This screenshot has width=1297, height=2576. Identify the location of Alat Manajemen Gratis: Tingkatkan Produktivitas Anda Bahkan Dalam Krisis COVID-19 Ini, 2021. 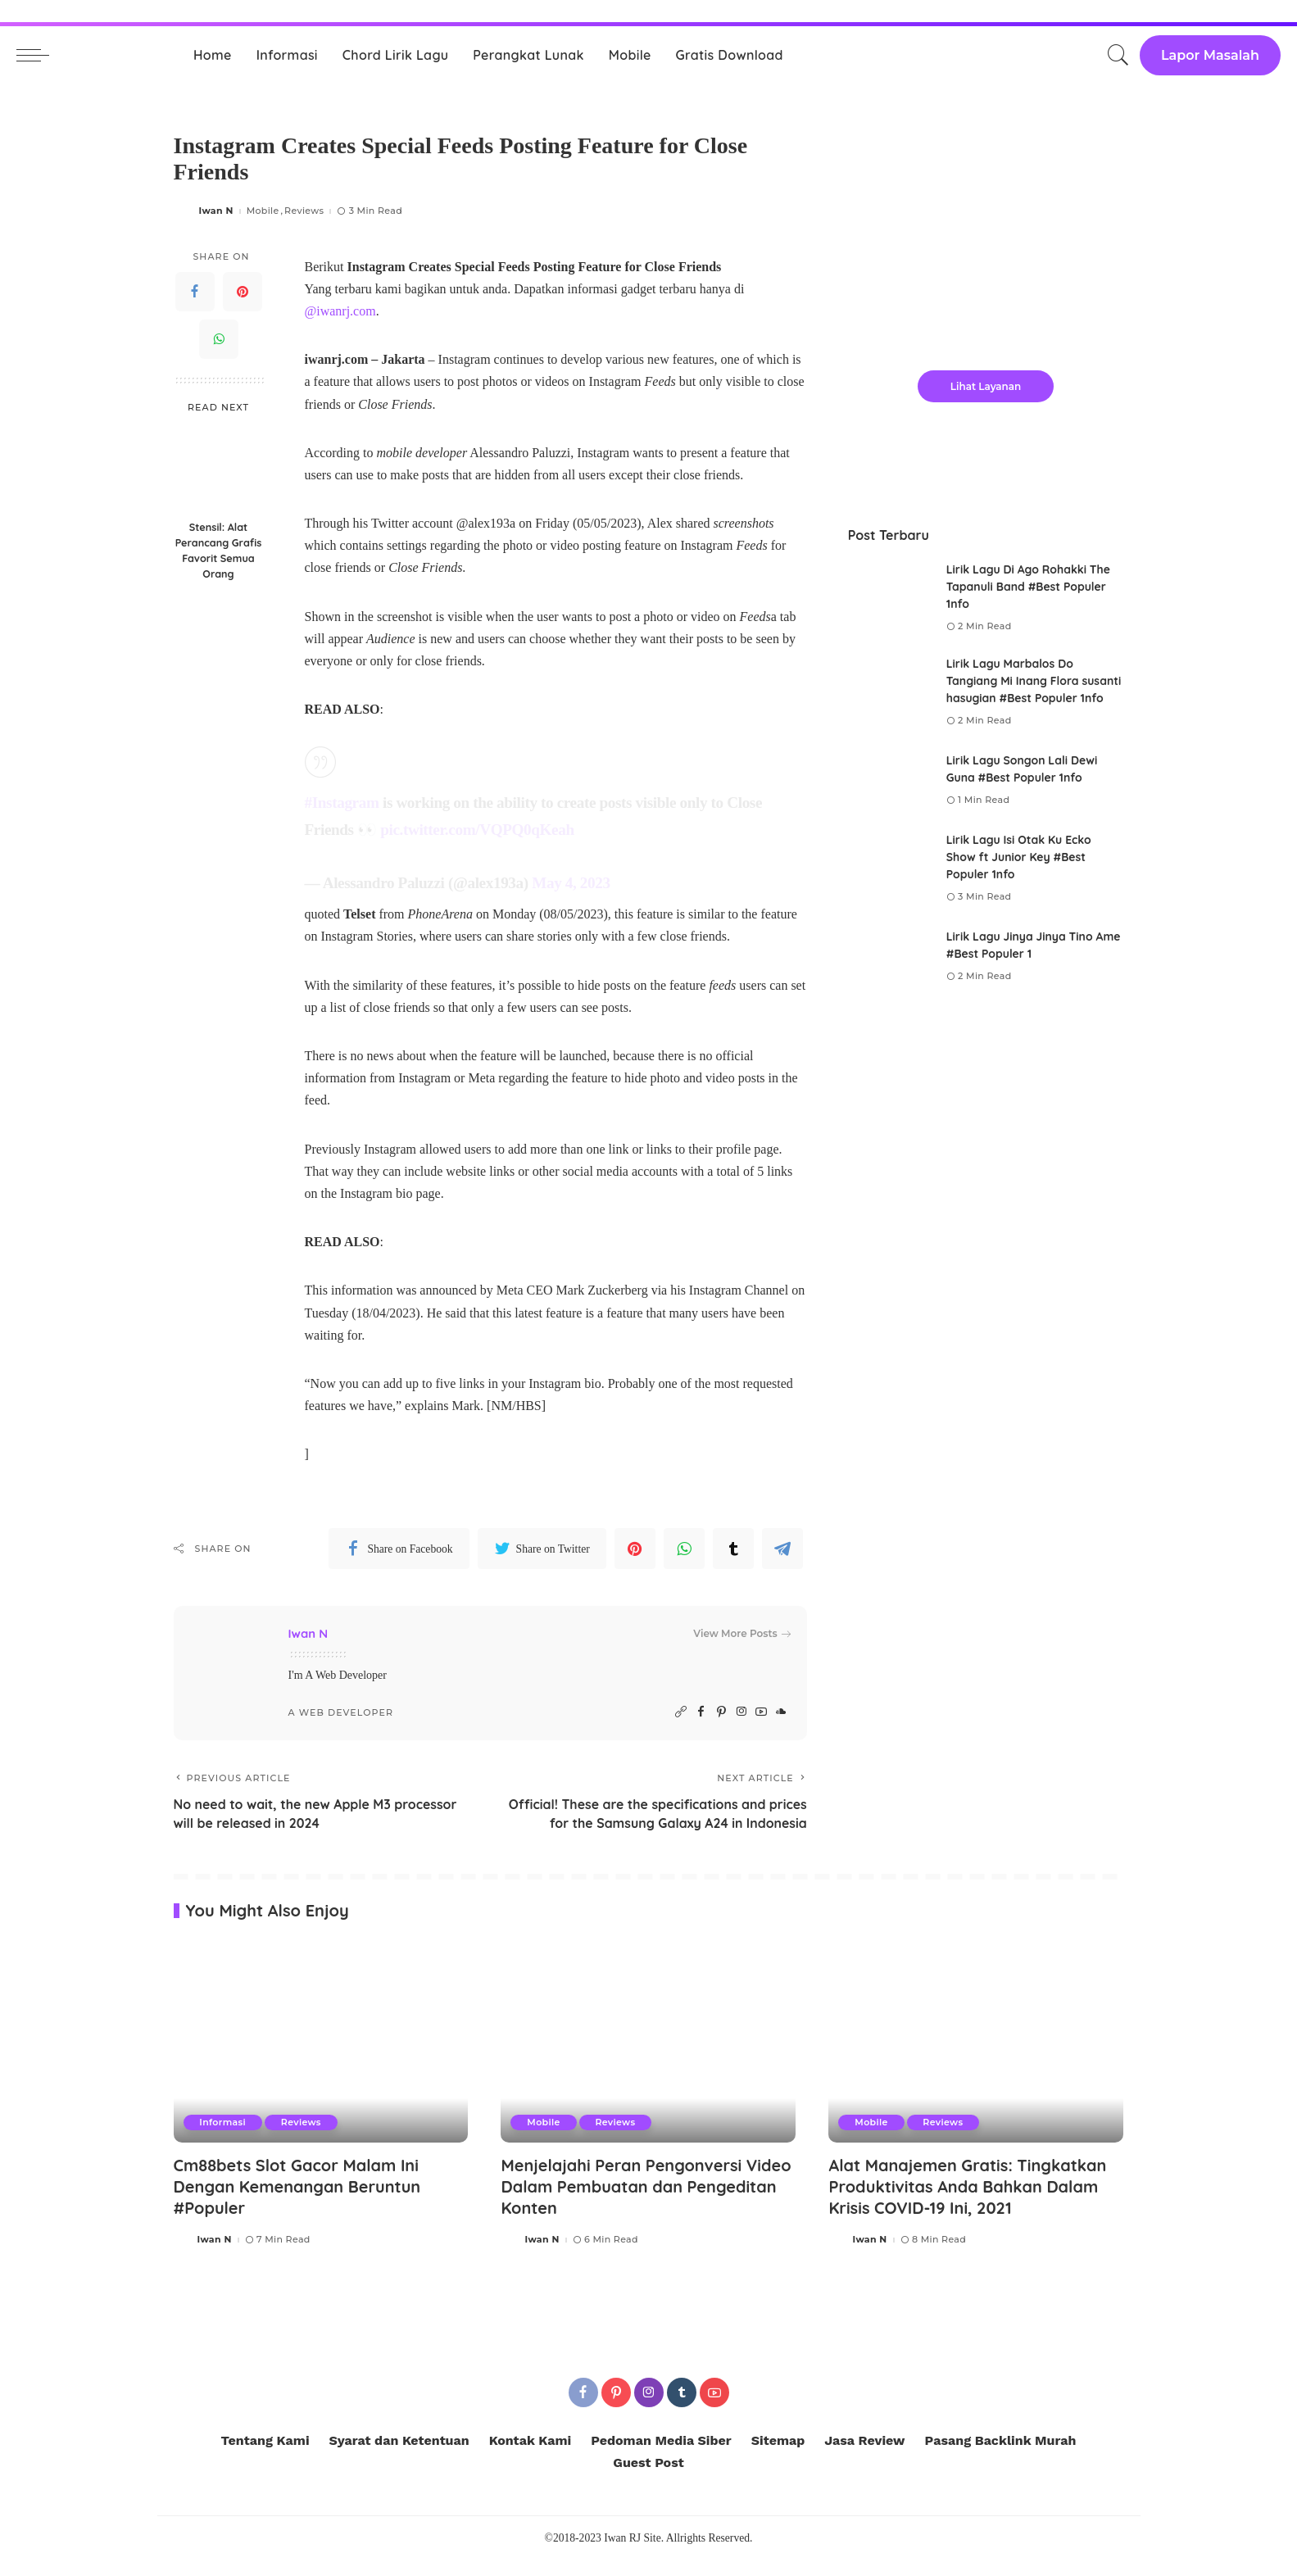
(968, 2204).